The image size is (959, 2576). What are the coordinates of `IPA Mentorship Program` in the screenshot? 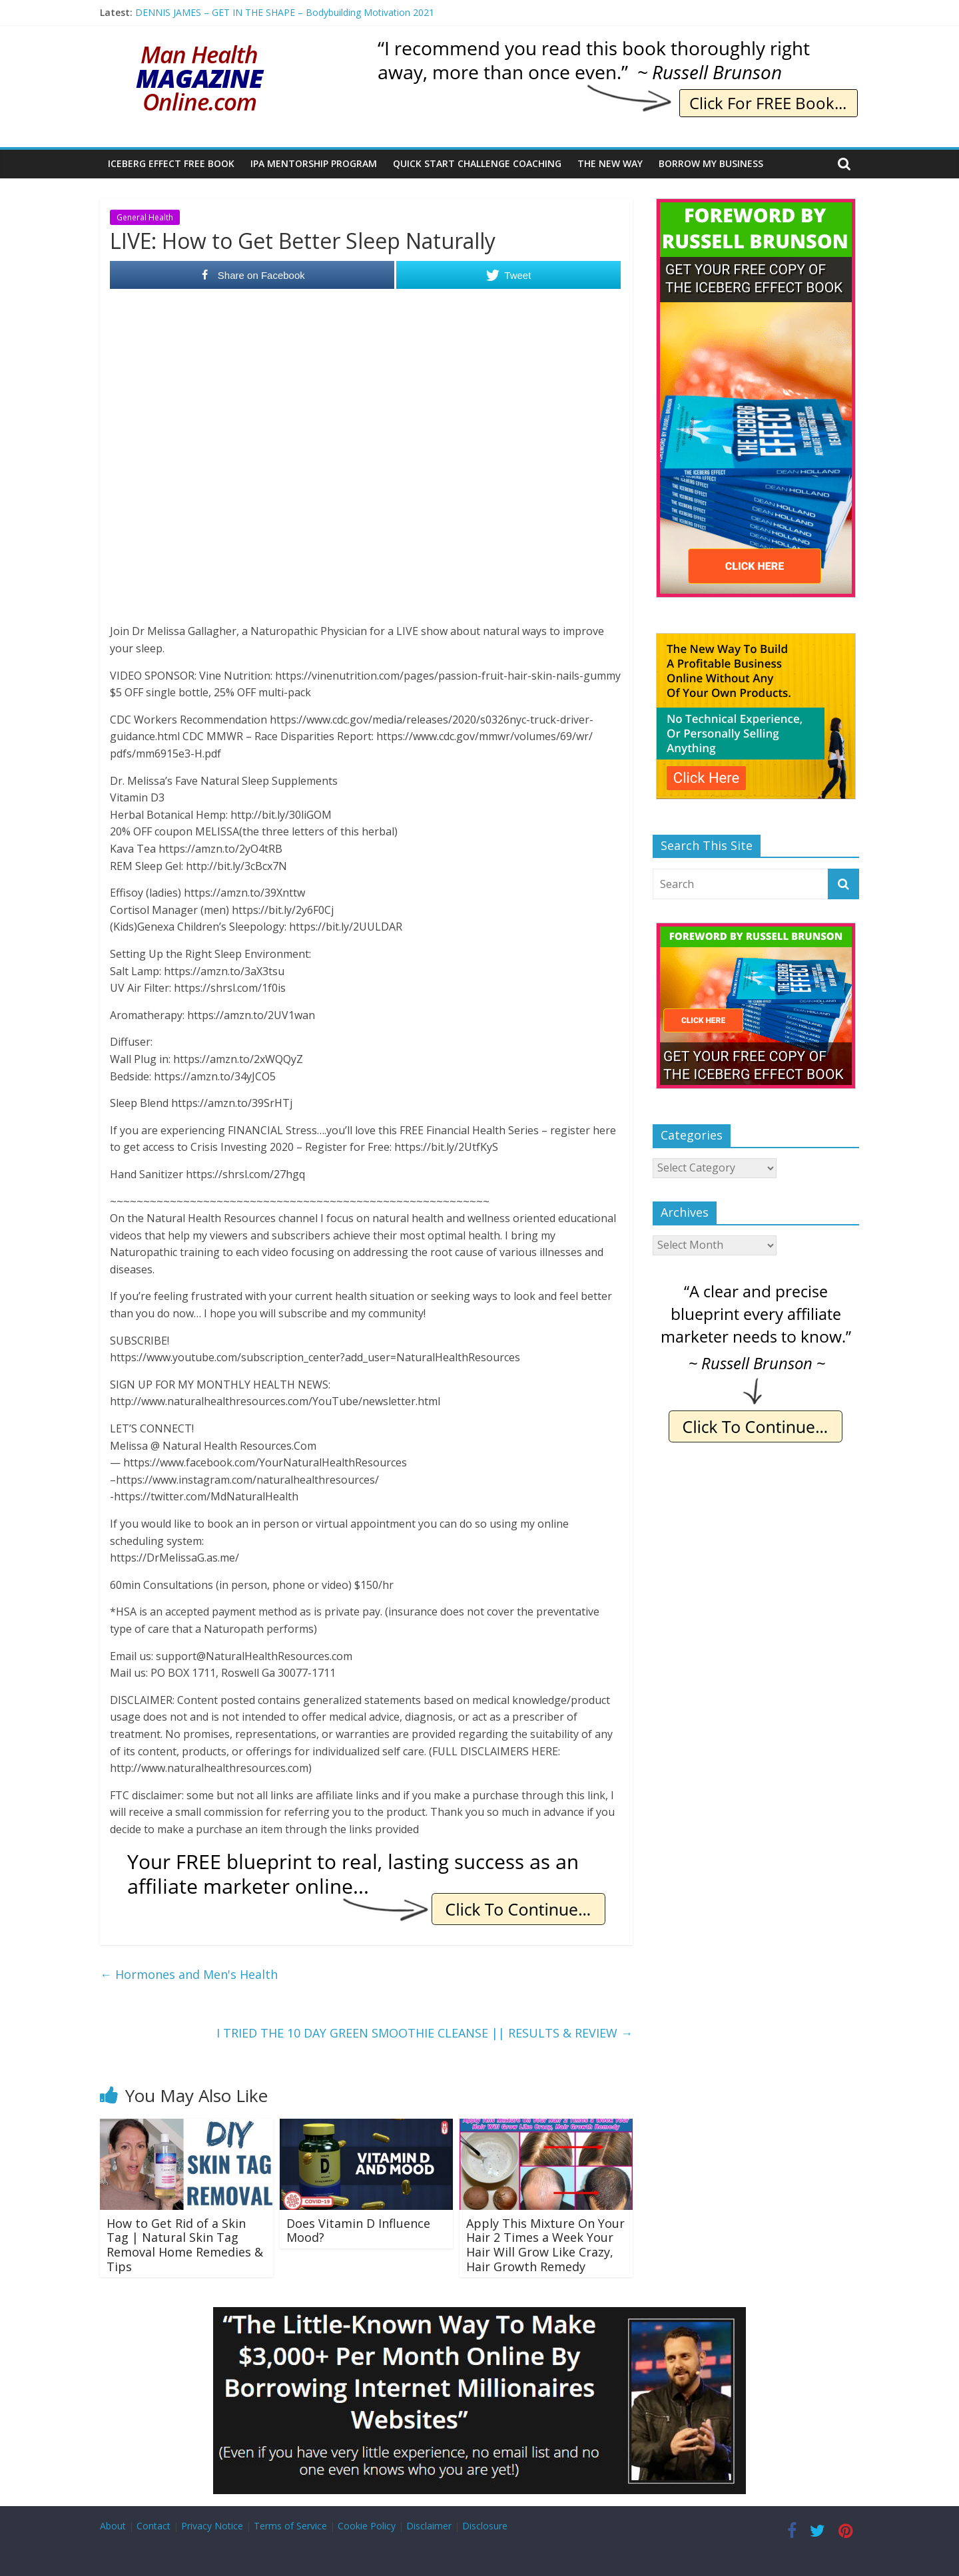 It's located at (313, 163).